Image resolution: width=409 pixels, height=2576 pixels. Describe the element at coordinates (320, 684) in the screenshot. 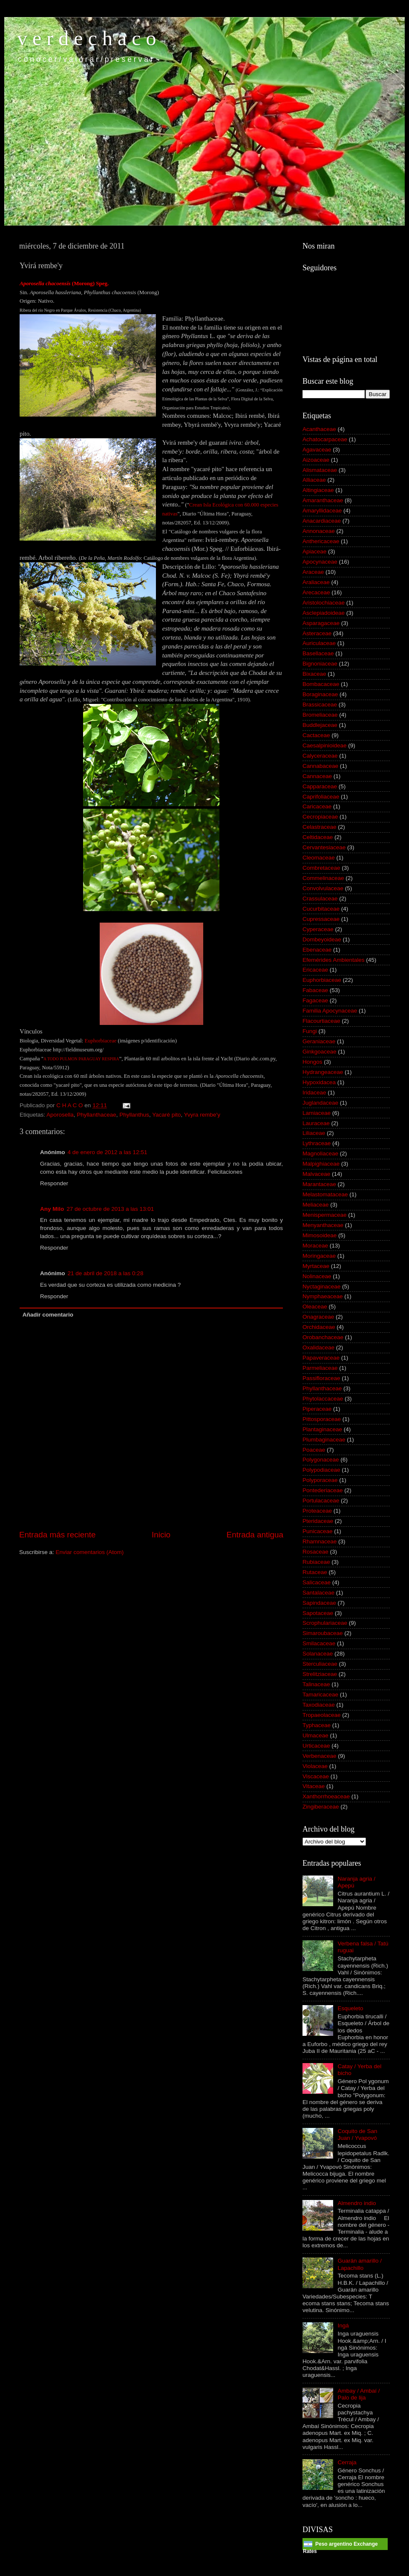

I see `Bombacaceae` at that location.